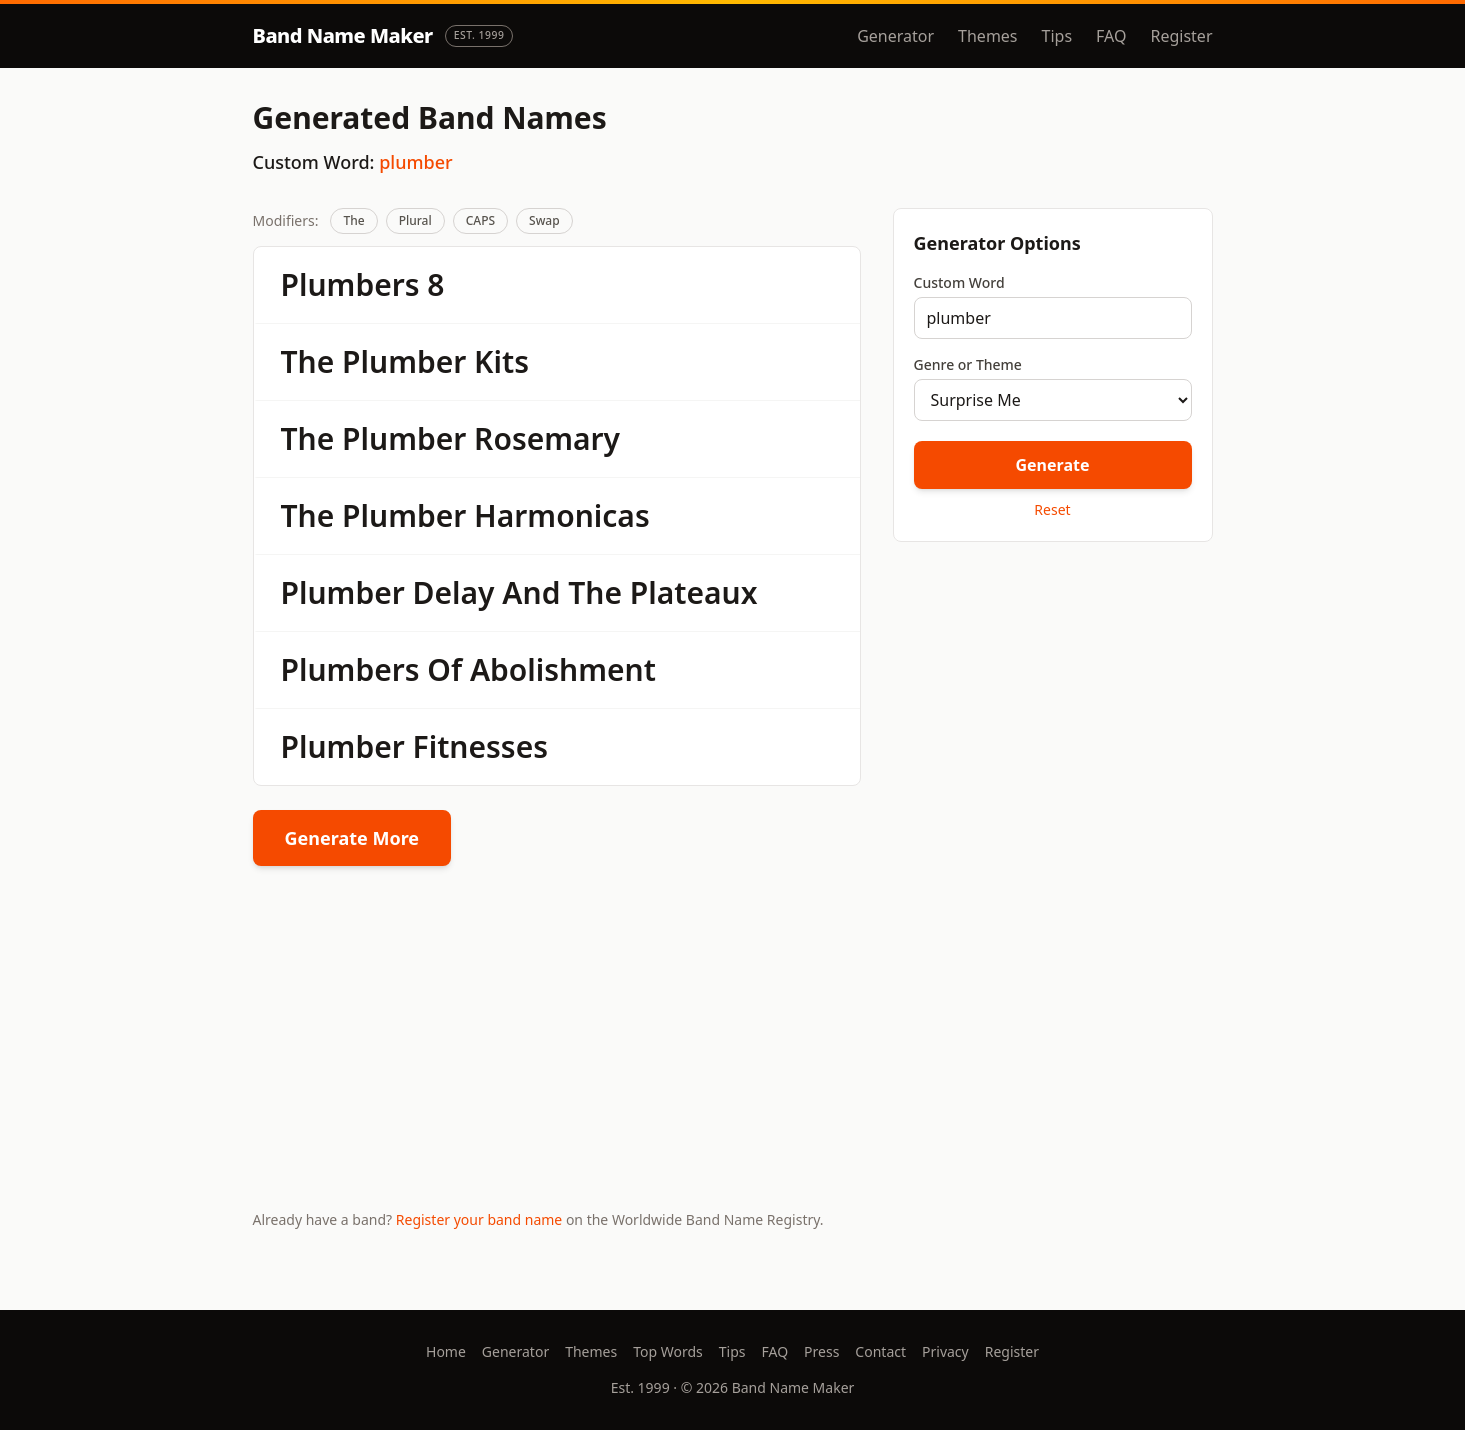 Image resolution: width=1465 pixels, height=1430 pixels. I want to click on Press, so click(821, 1351).